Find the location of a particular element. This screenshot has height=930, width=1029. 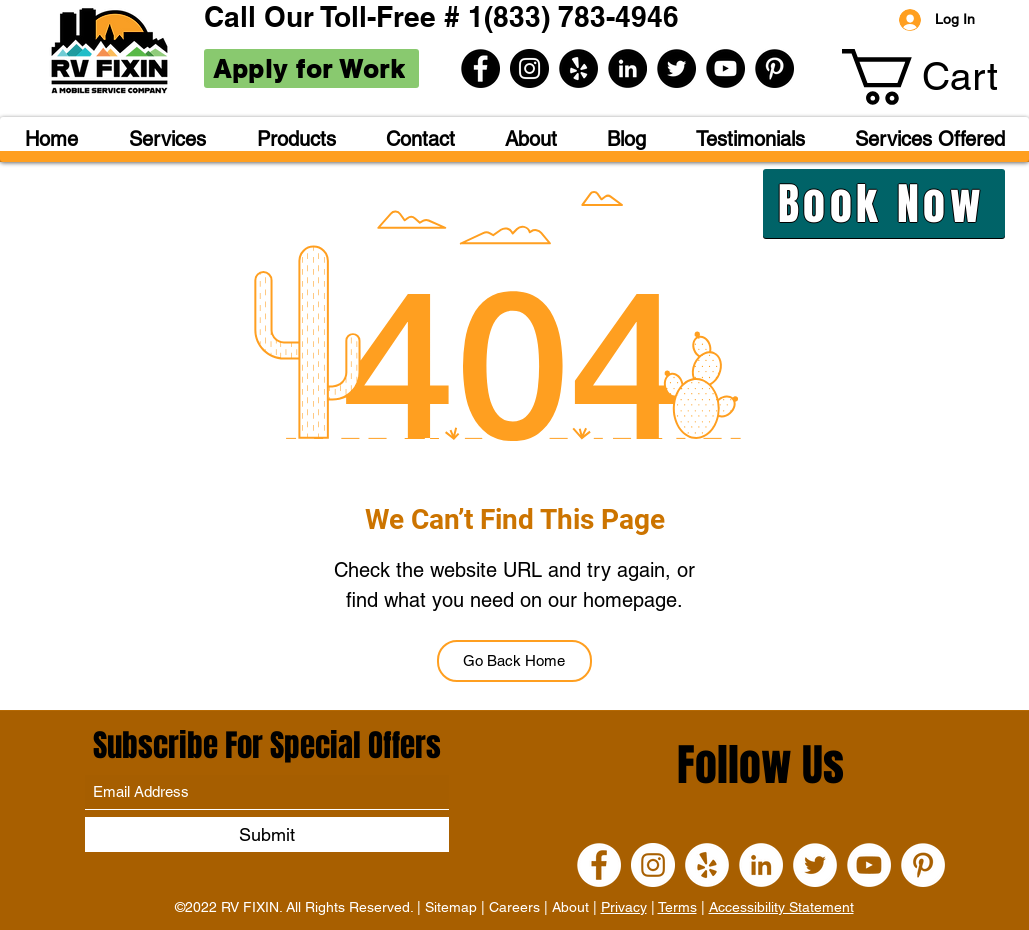

About is located at coordinates (570, 907).